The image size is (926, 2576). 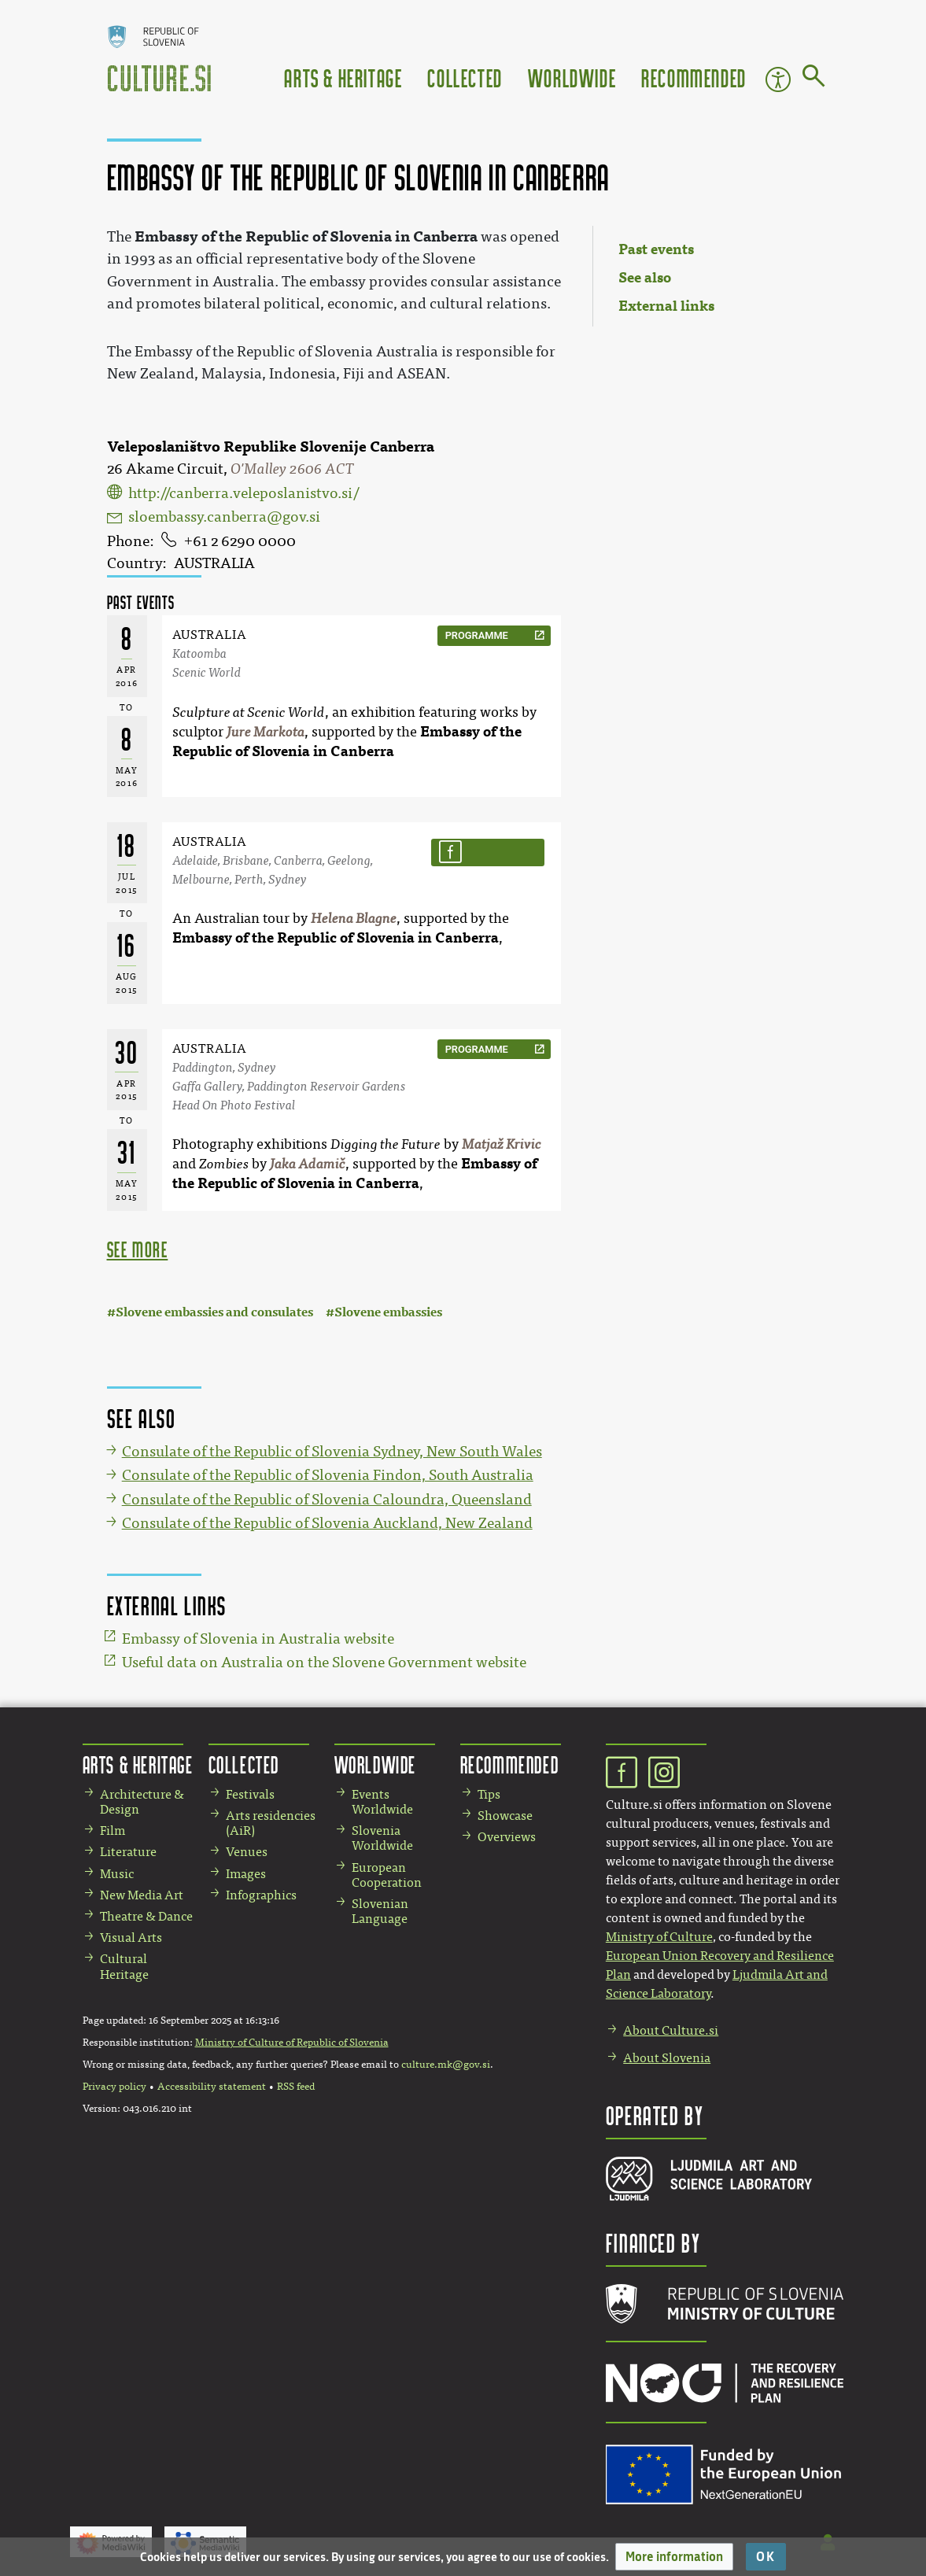 What do you see at coordinates (112, 1830) in the screenshot?
I see `Film` at bounding box center [112, 1830].